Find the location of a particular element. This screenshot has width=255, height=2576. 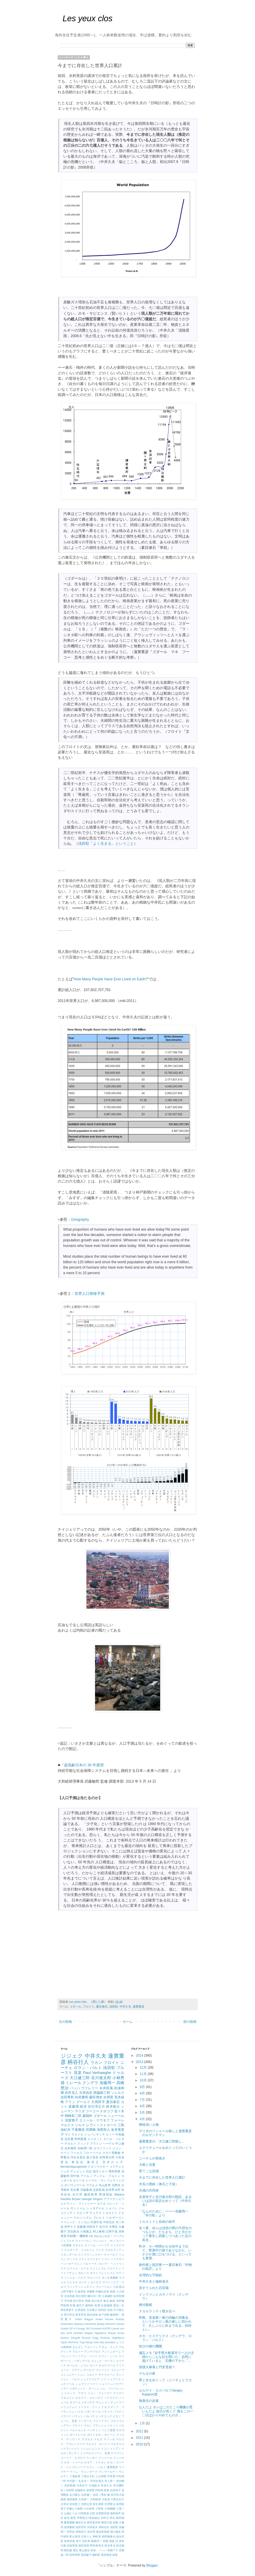

ルネ・シャール is located at coordinates (73, 2462).